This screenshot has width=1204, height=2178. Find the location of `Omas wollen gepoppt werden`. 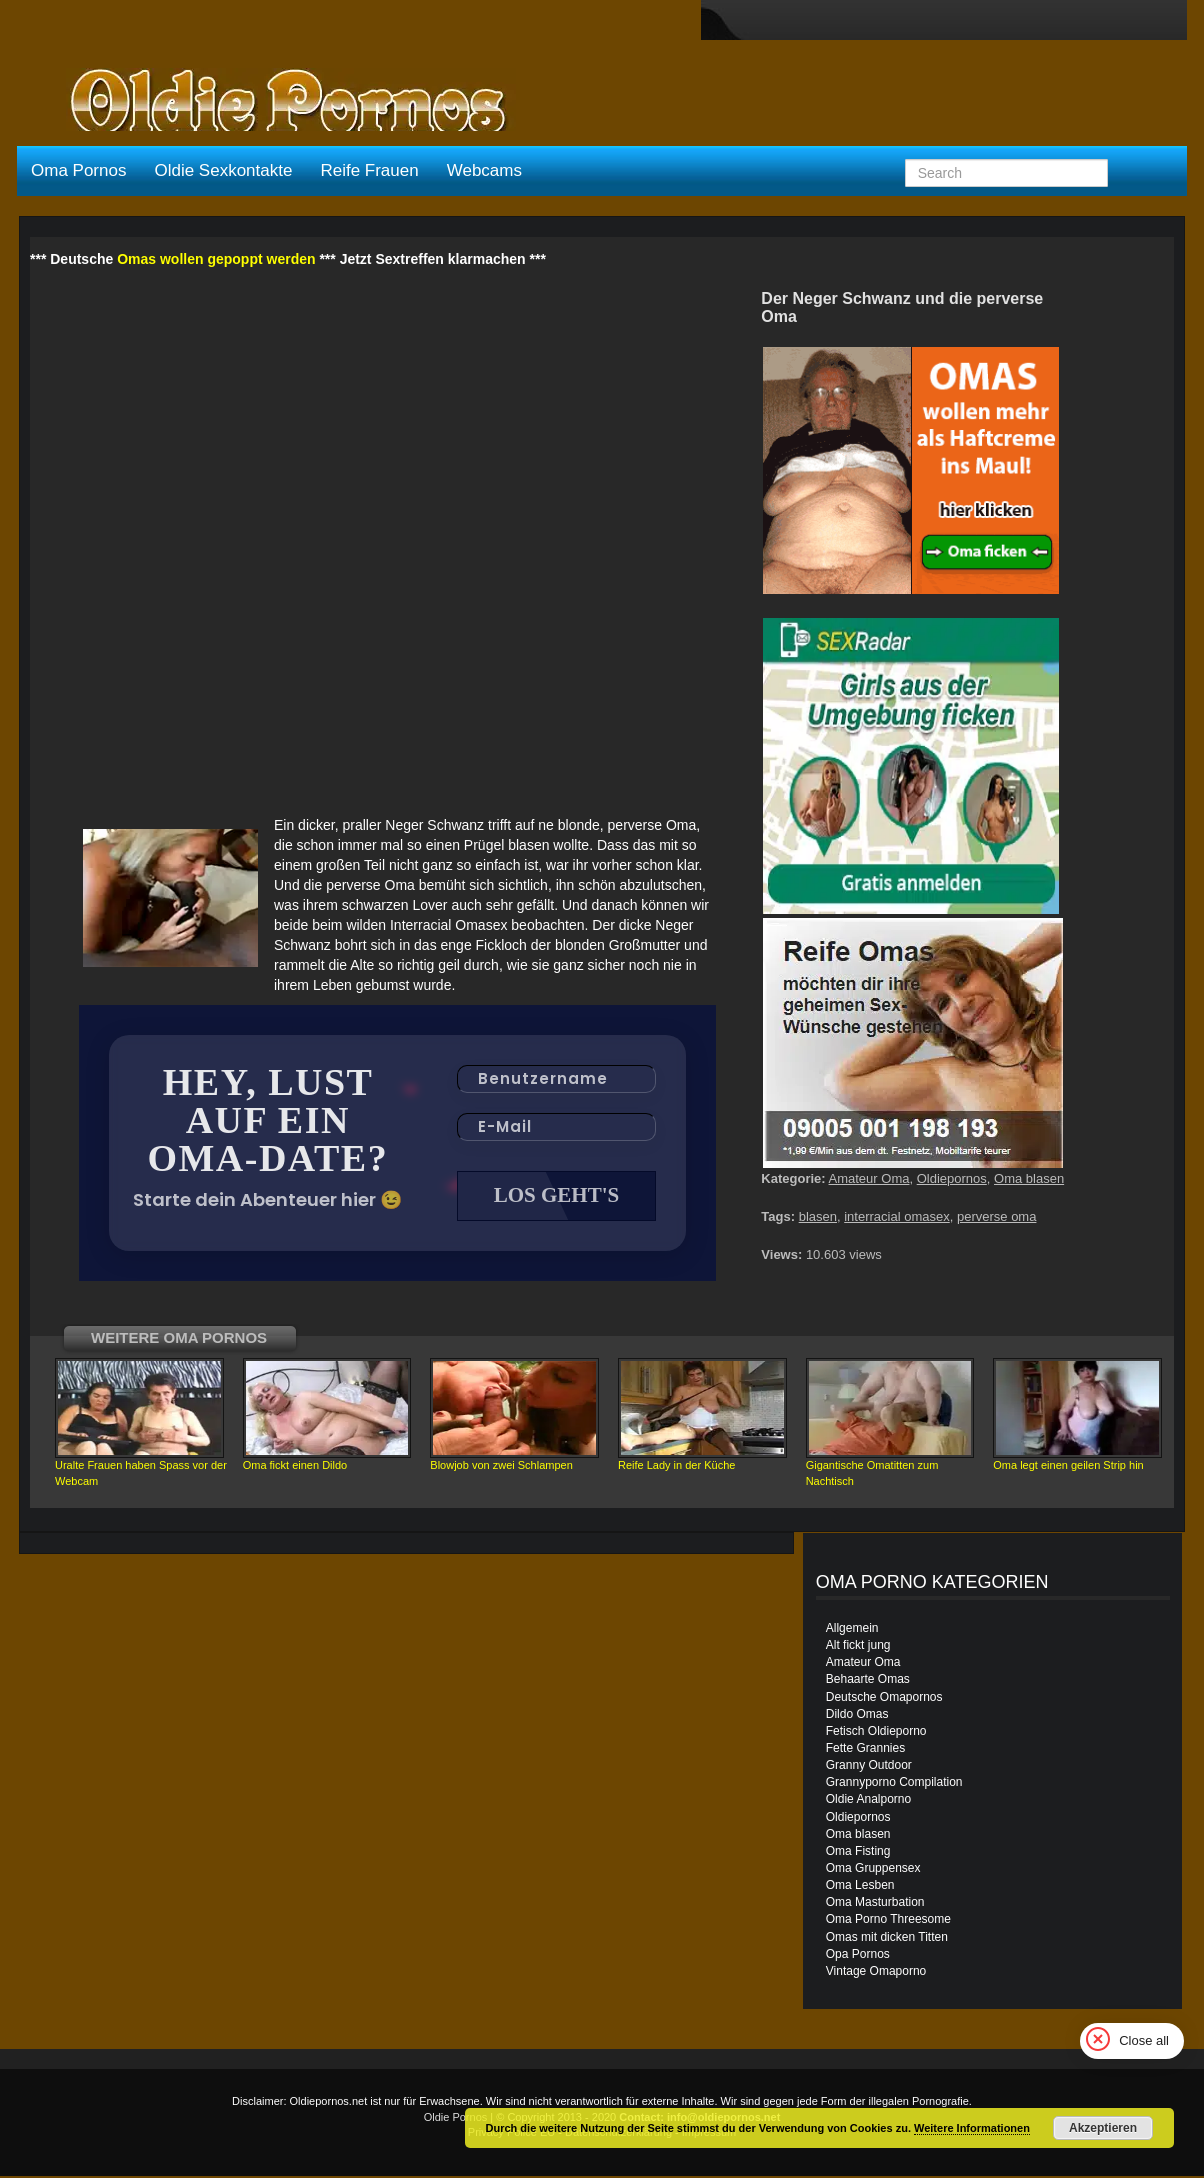

Omas wollen gepoppt werden is located at coordinates (216, 259).